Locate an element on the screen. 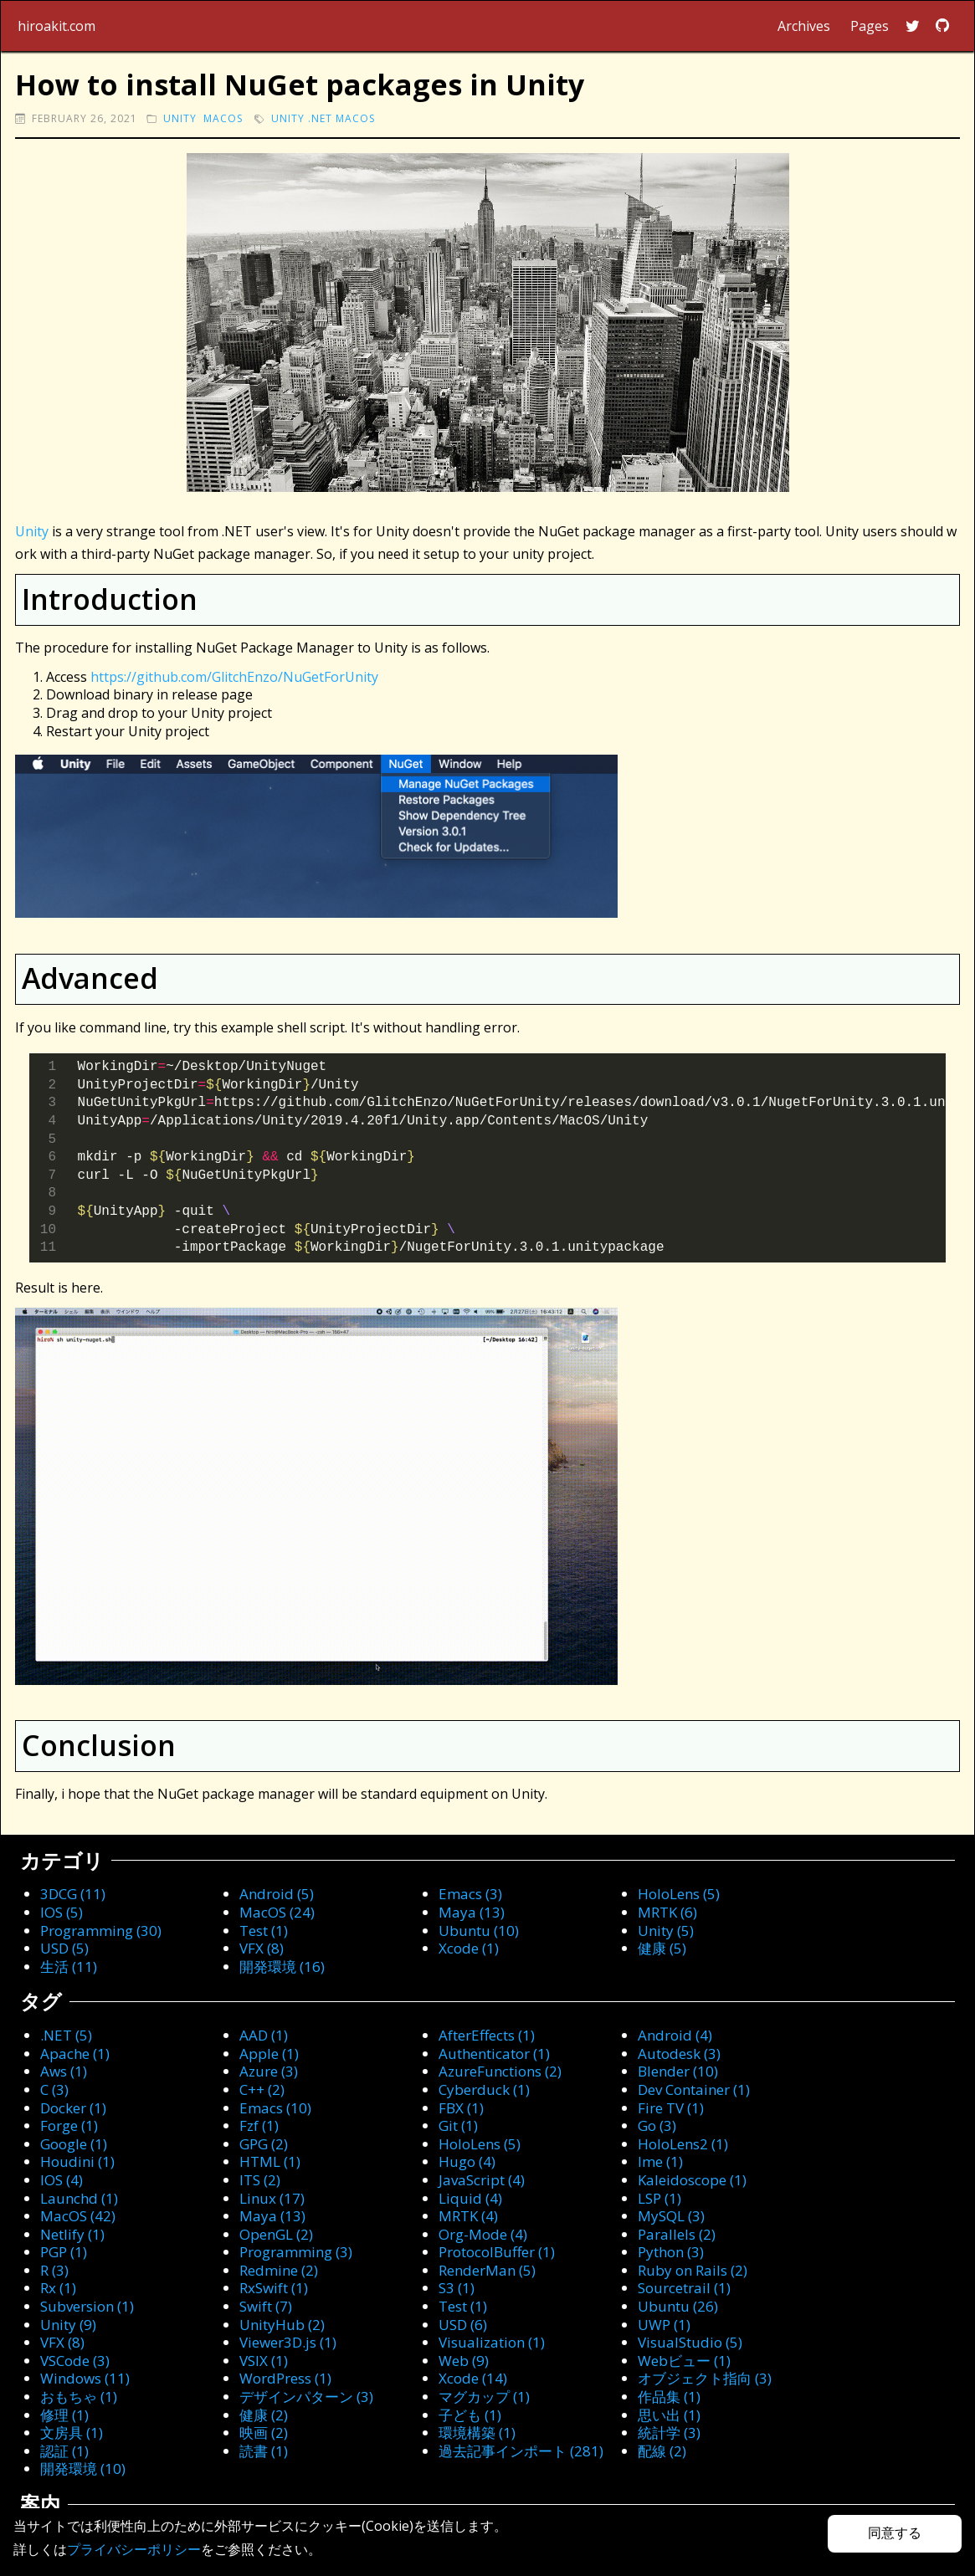  AzureFunctions (2) is located at coordinates (500, 2071).